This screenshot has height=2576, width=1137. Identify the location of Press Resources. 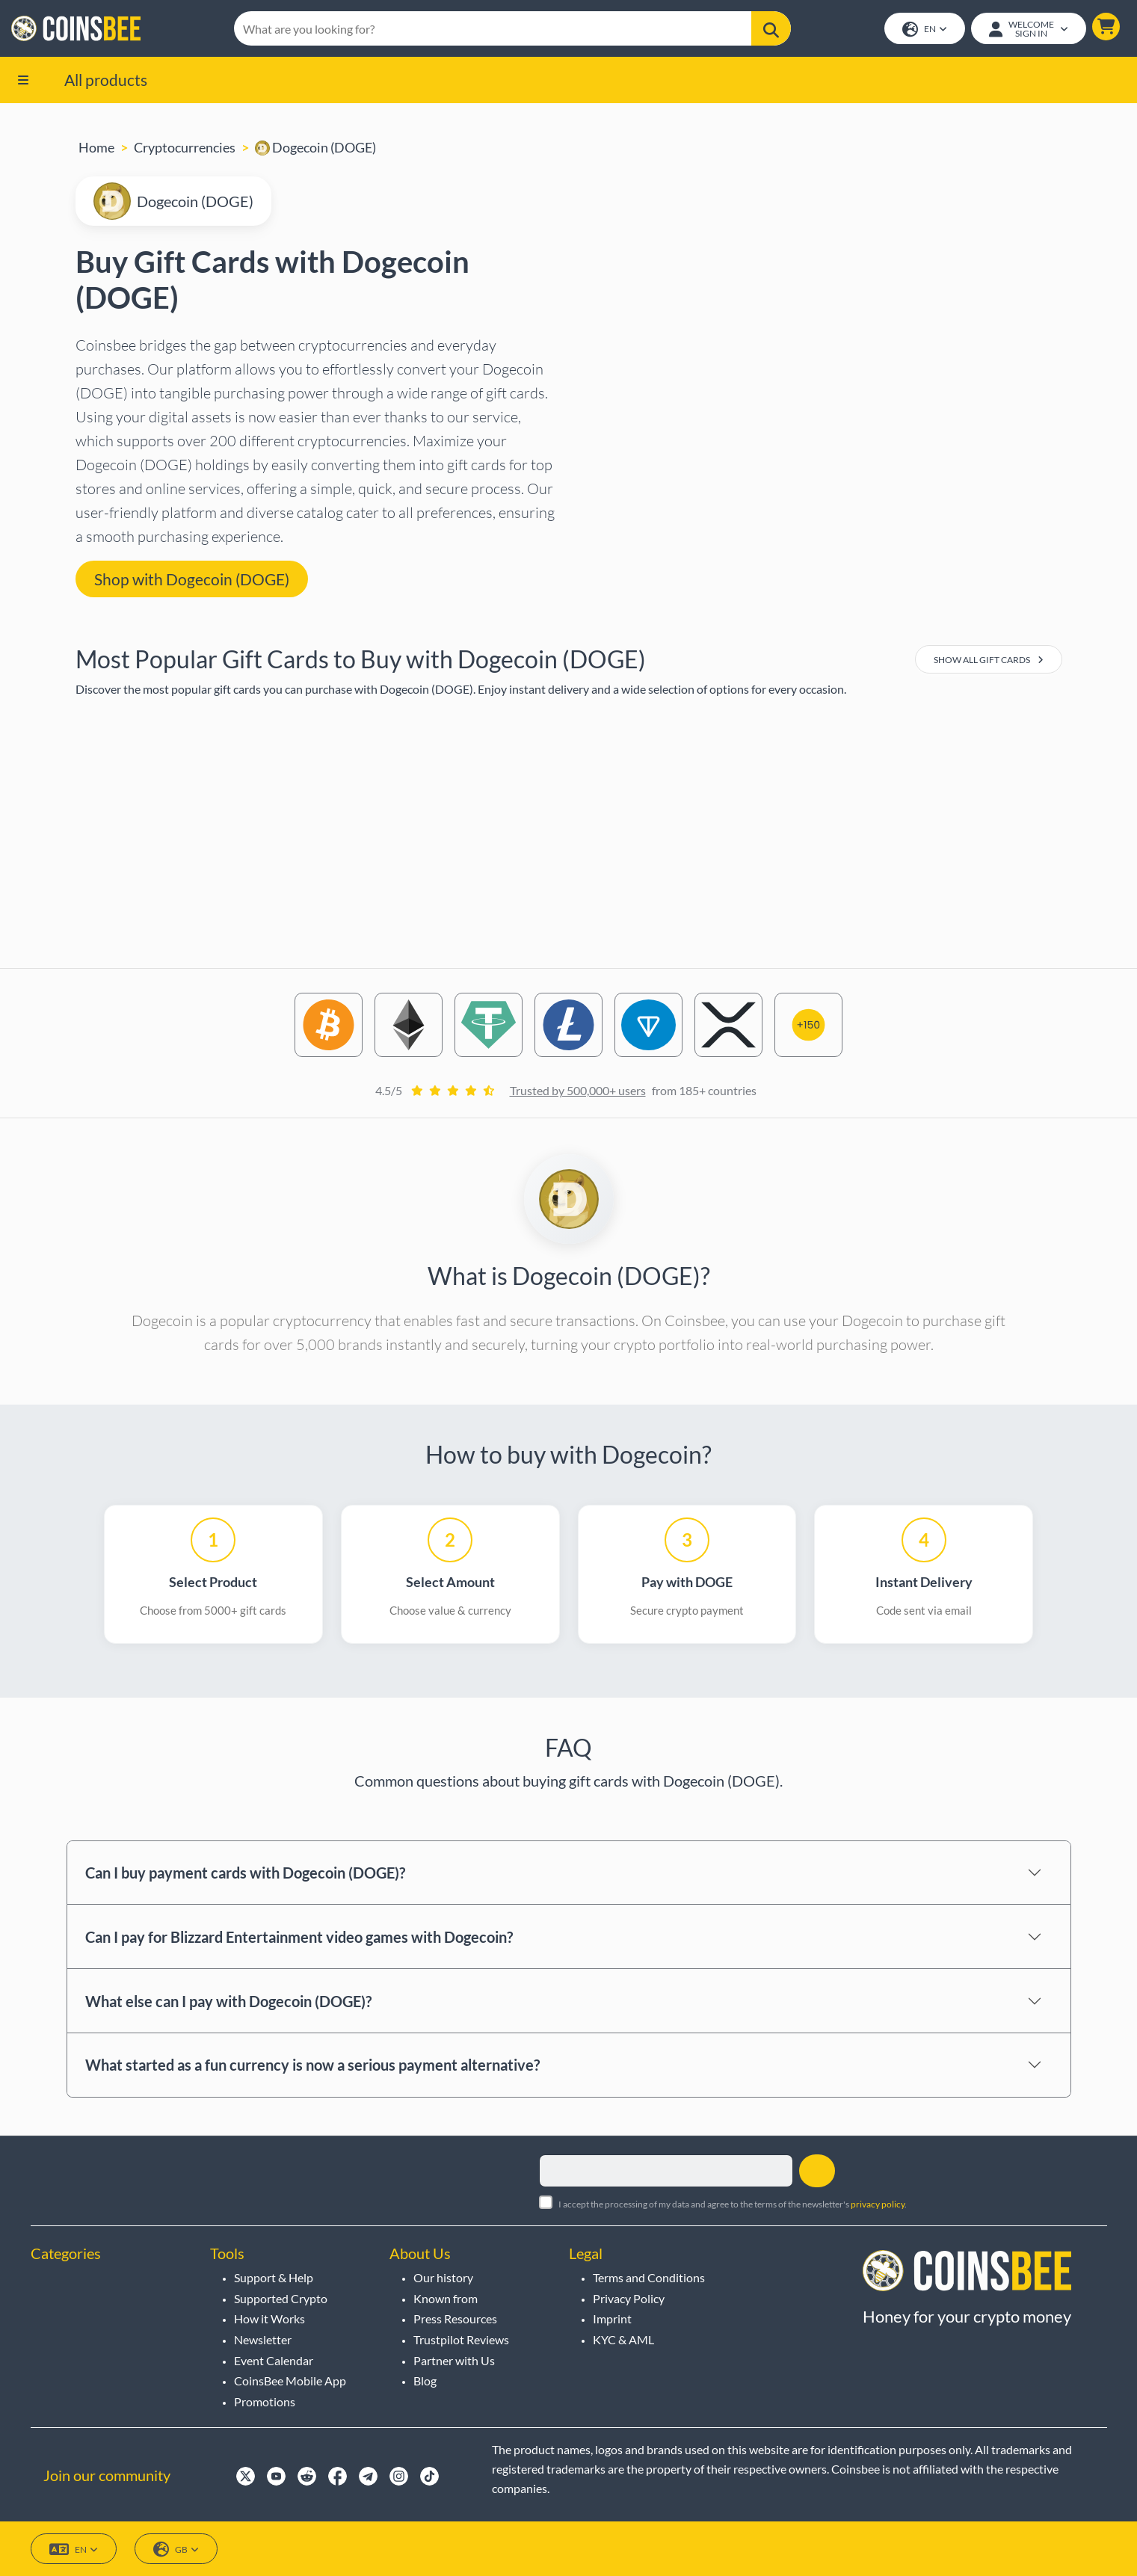
(455, 2318).